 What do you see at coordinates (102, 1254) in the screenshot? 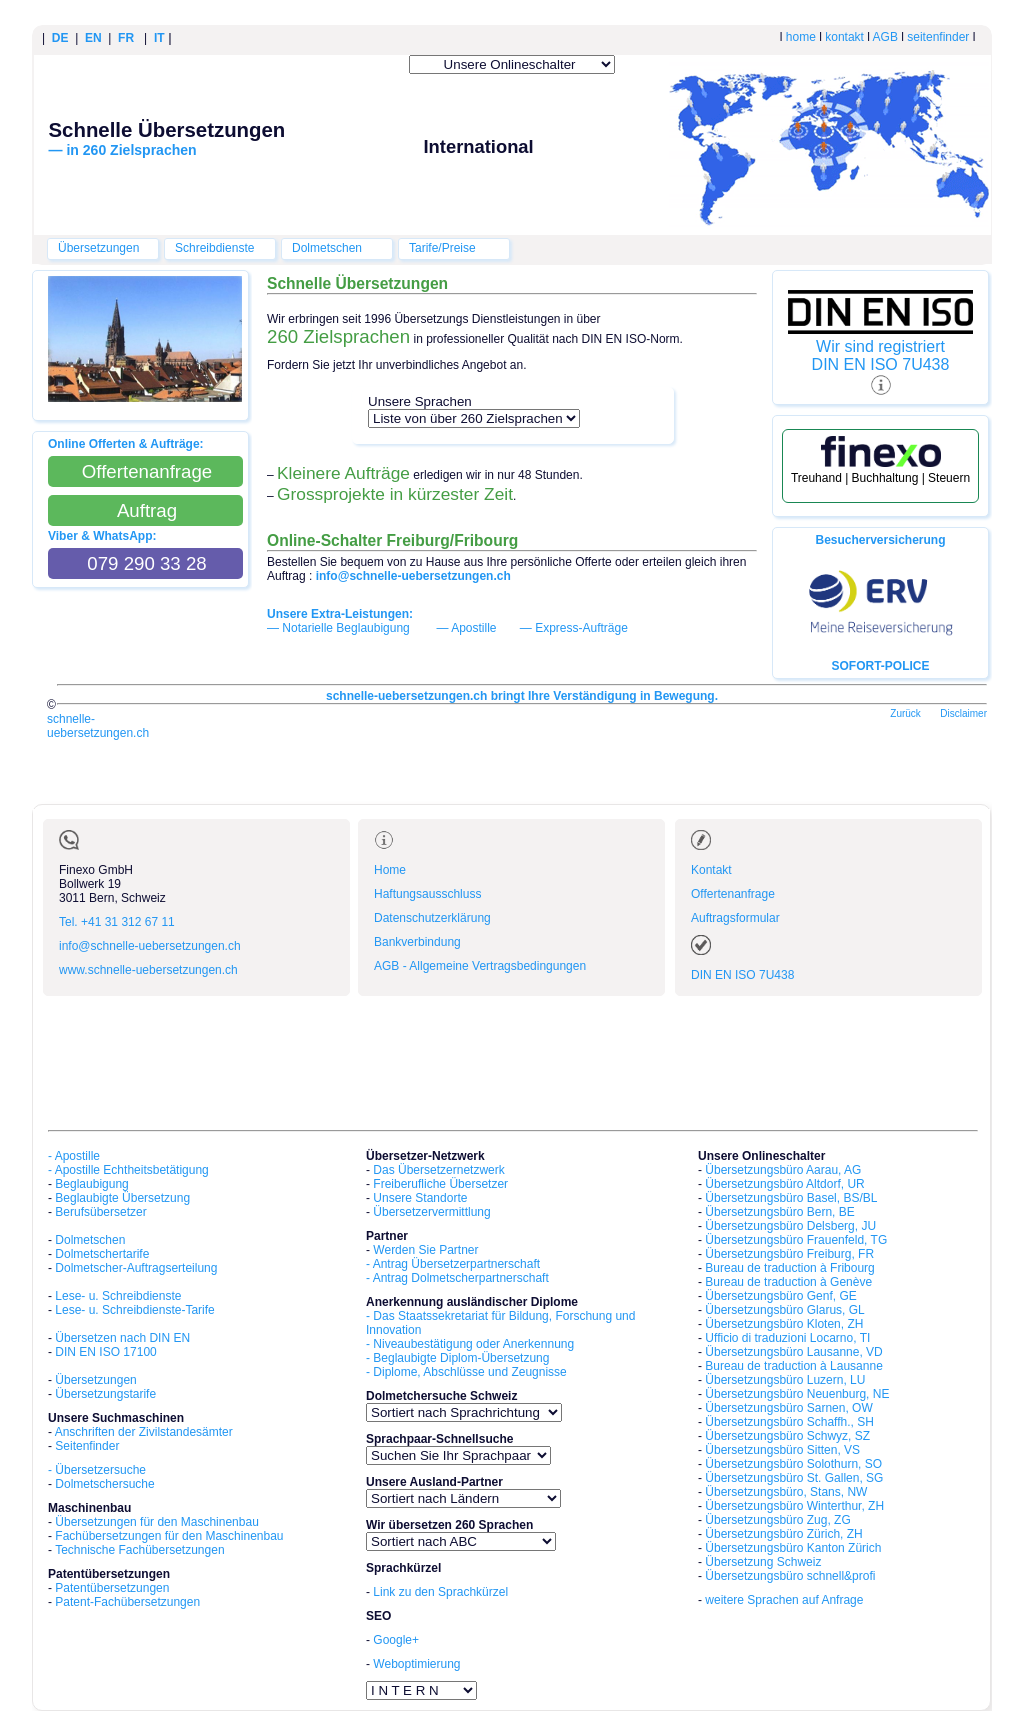
I see `Dolmetschertarife` at bounding box center [102, 1254].